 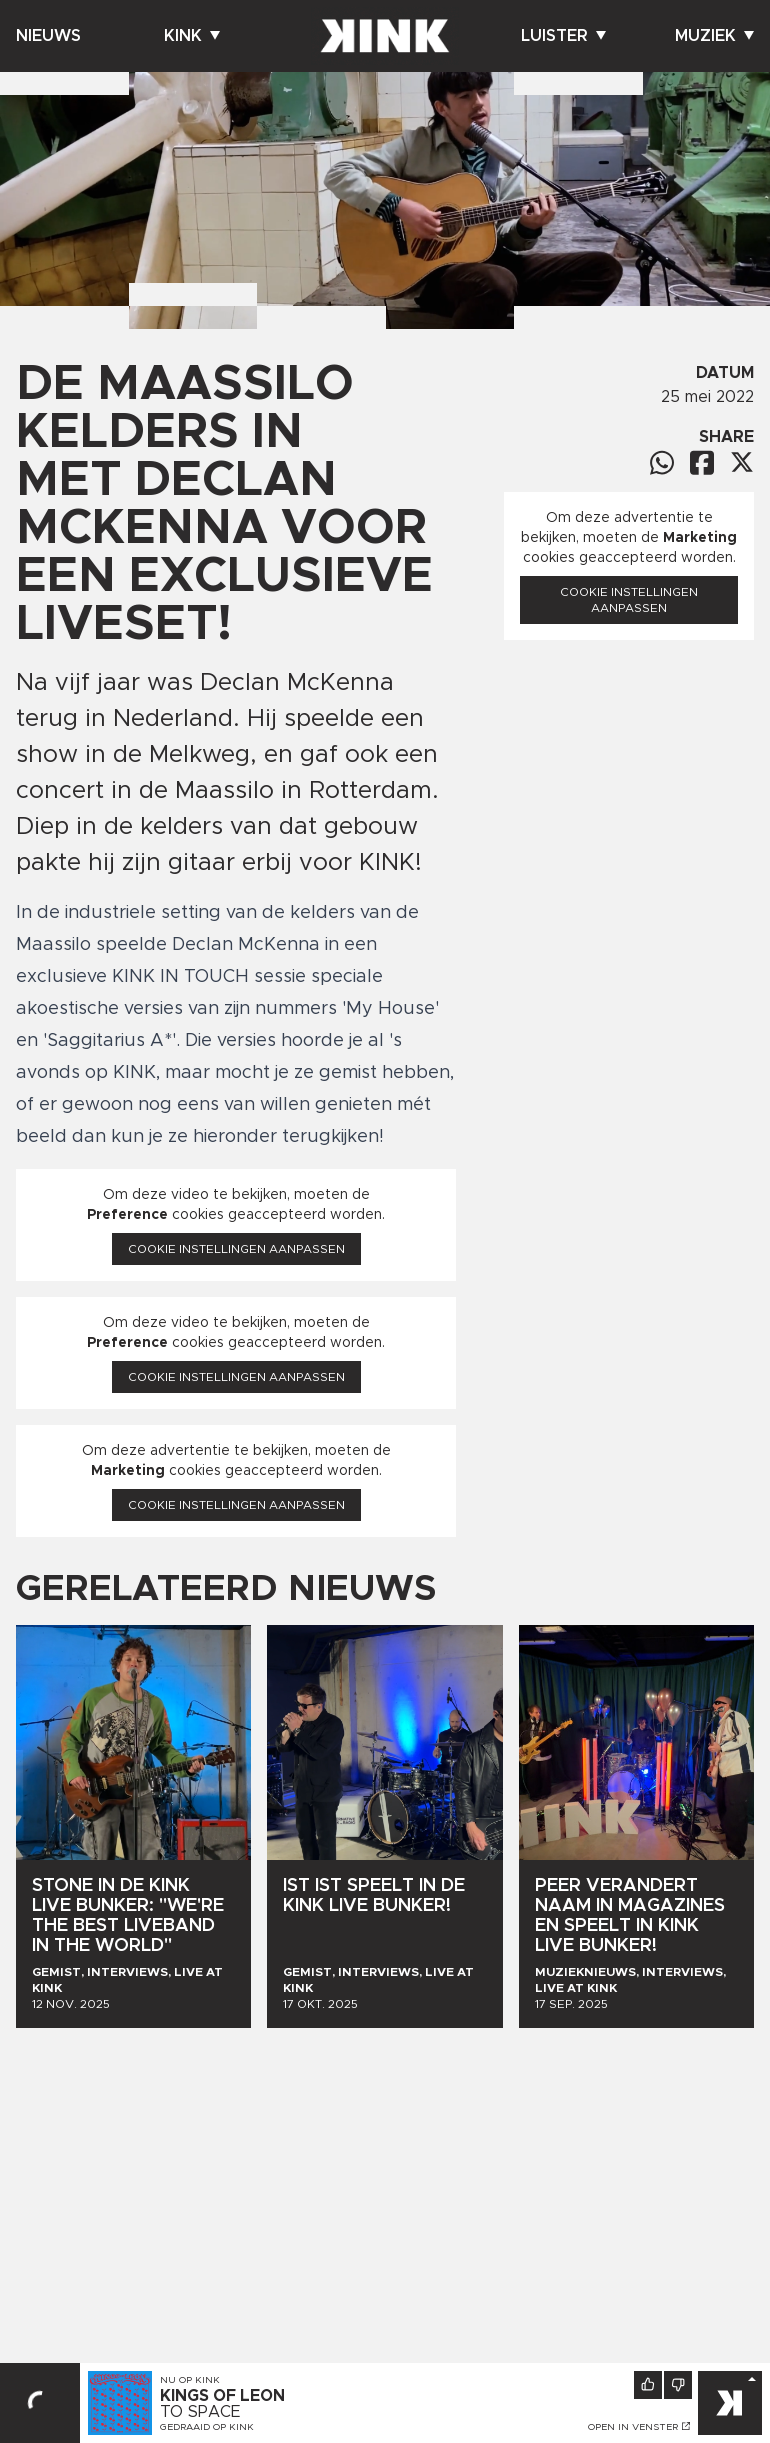 I want to click on Gedraaid op KINK, so click(x=207, y=2427).